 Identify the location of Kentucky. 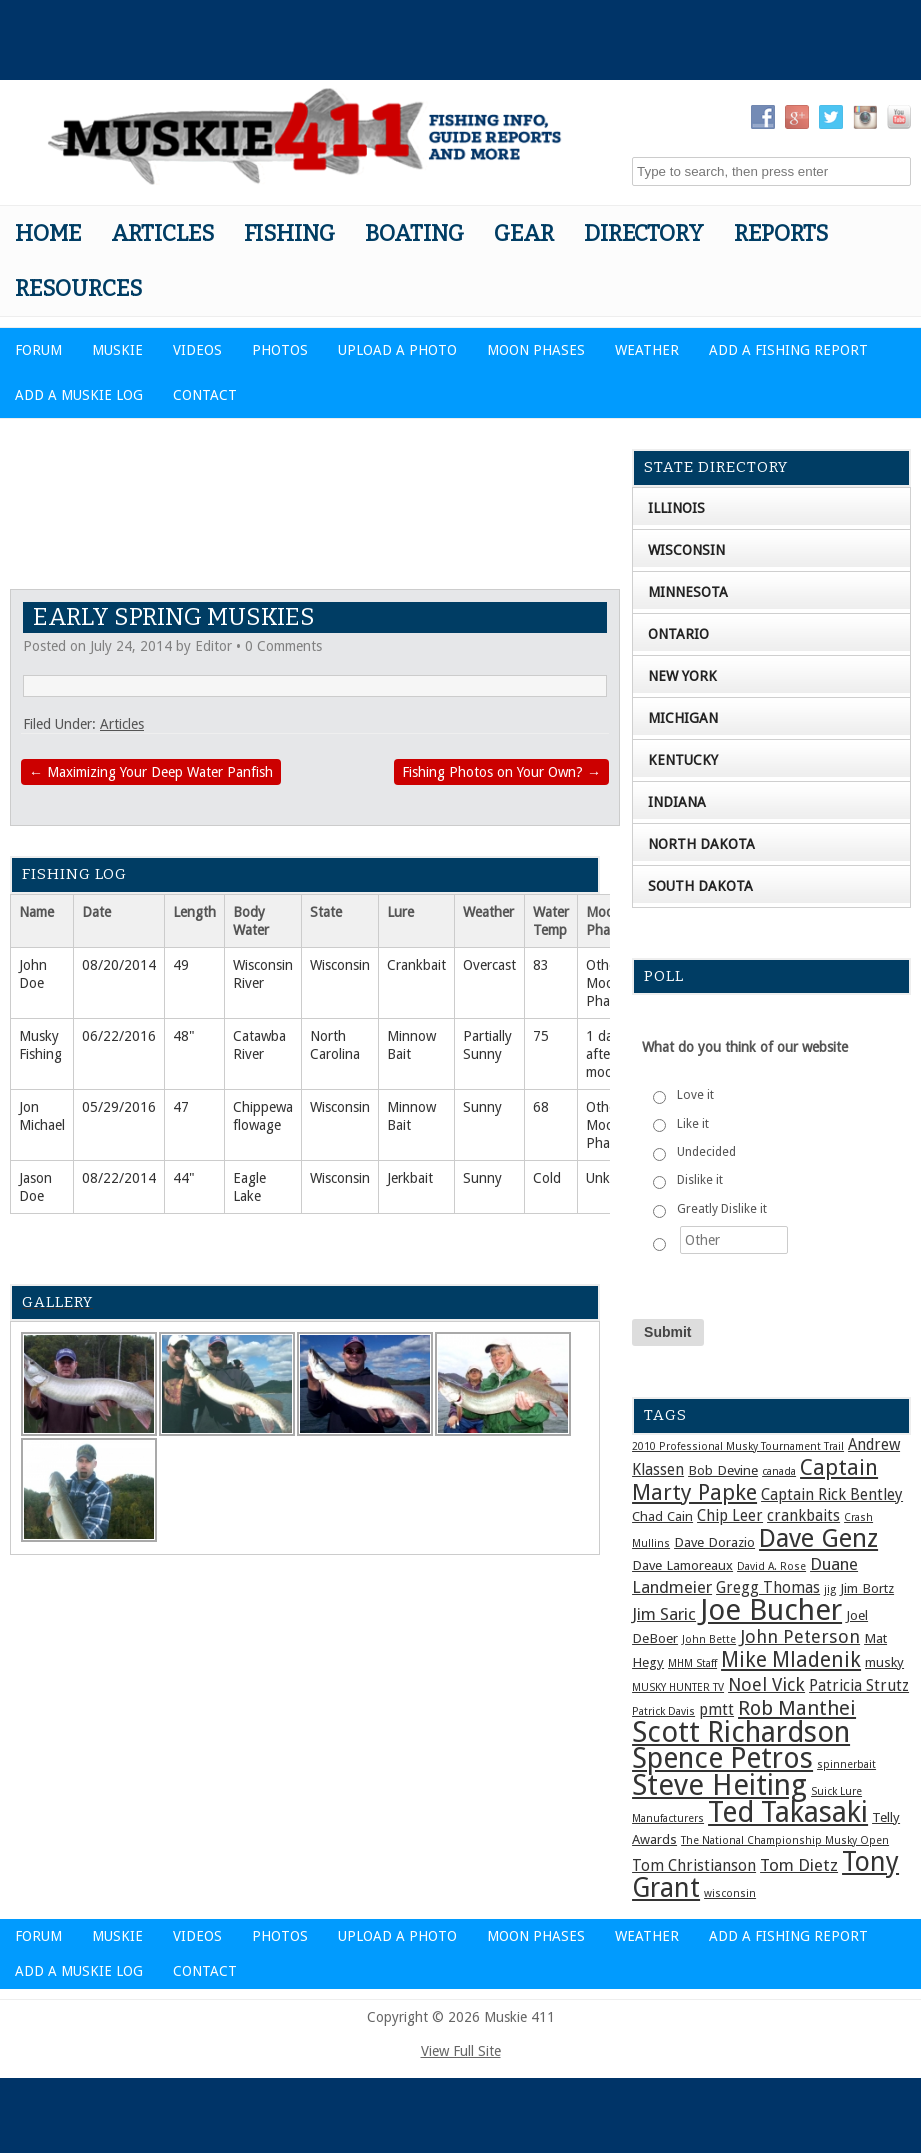
(683, 760).